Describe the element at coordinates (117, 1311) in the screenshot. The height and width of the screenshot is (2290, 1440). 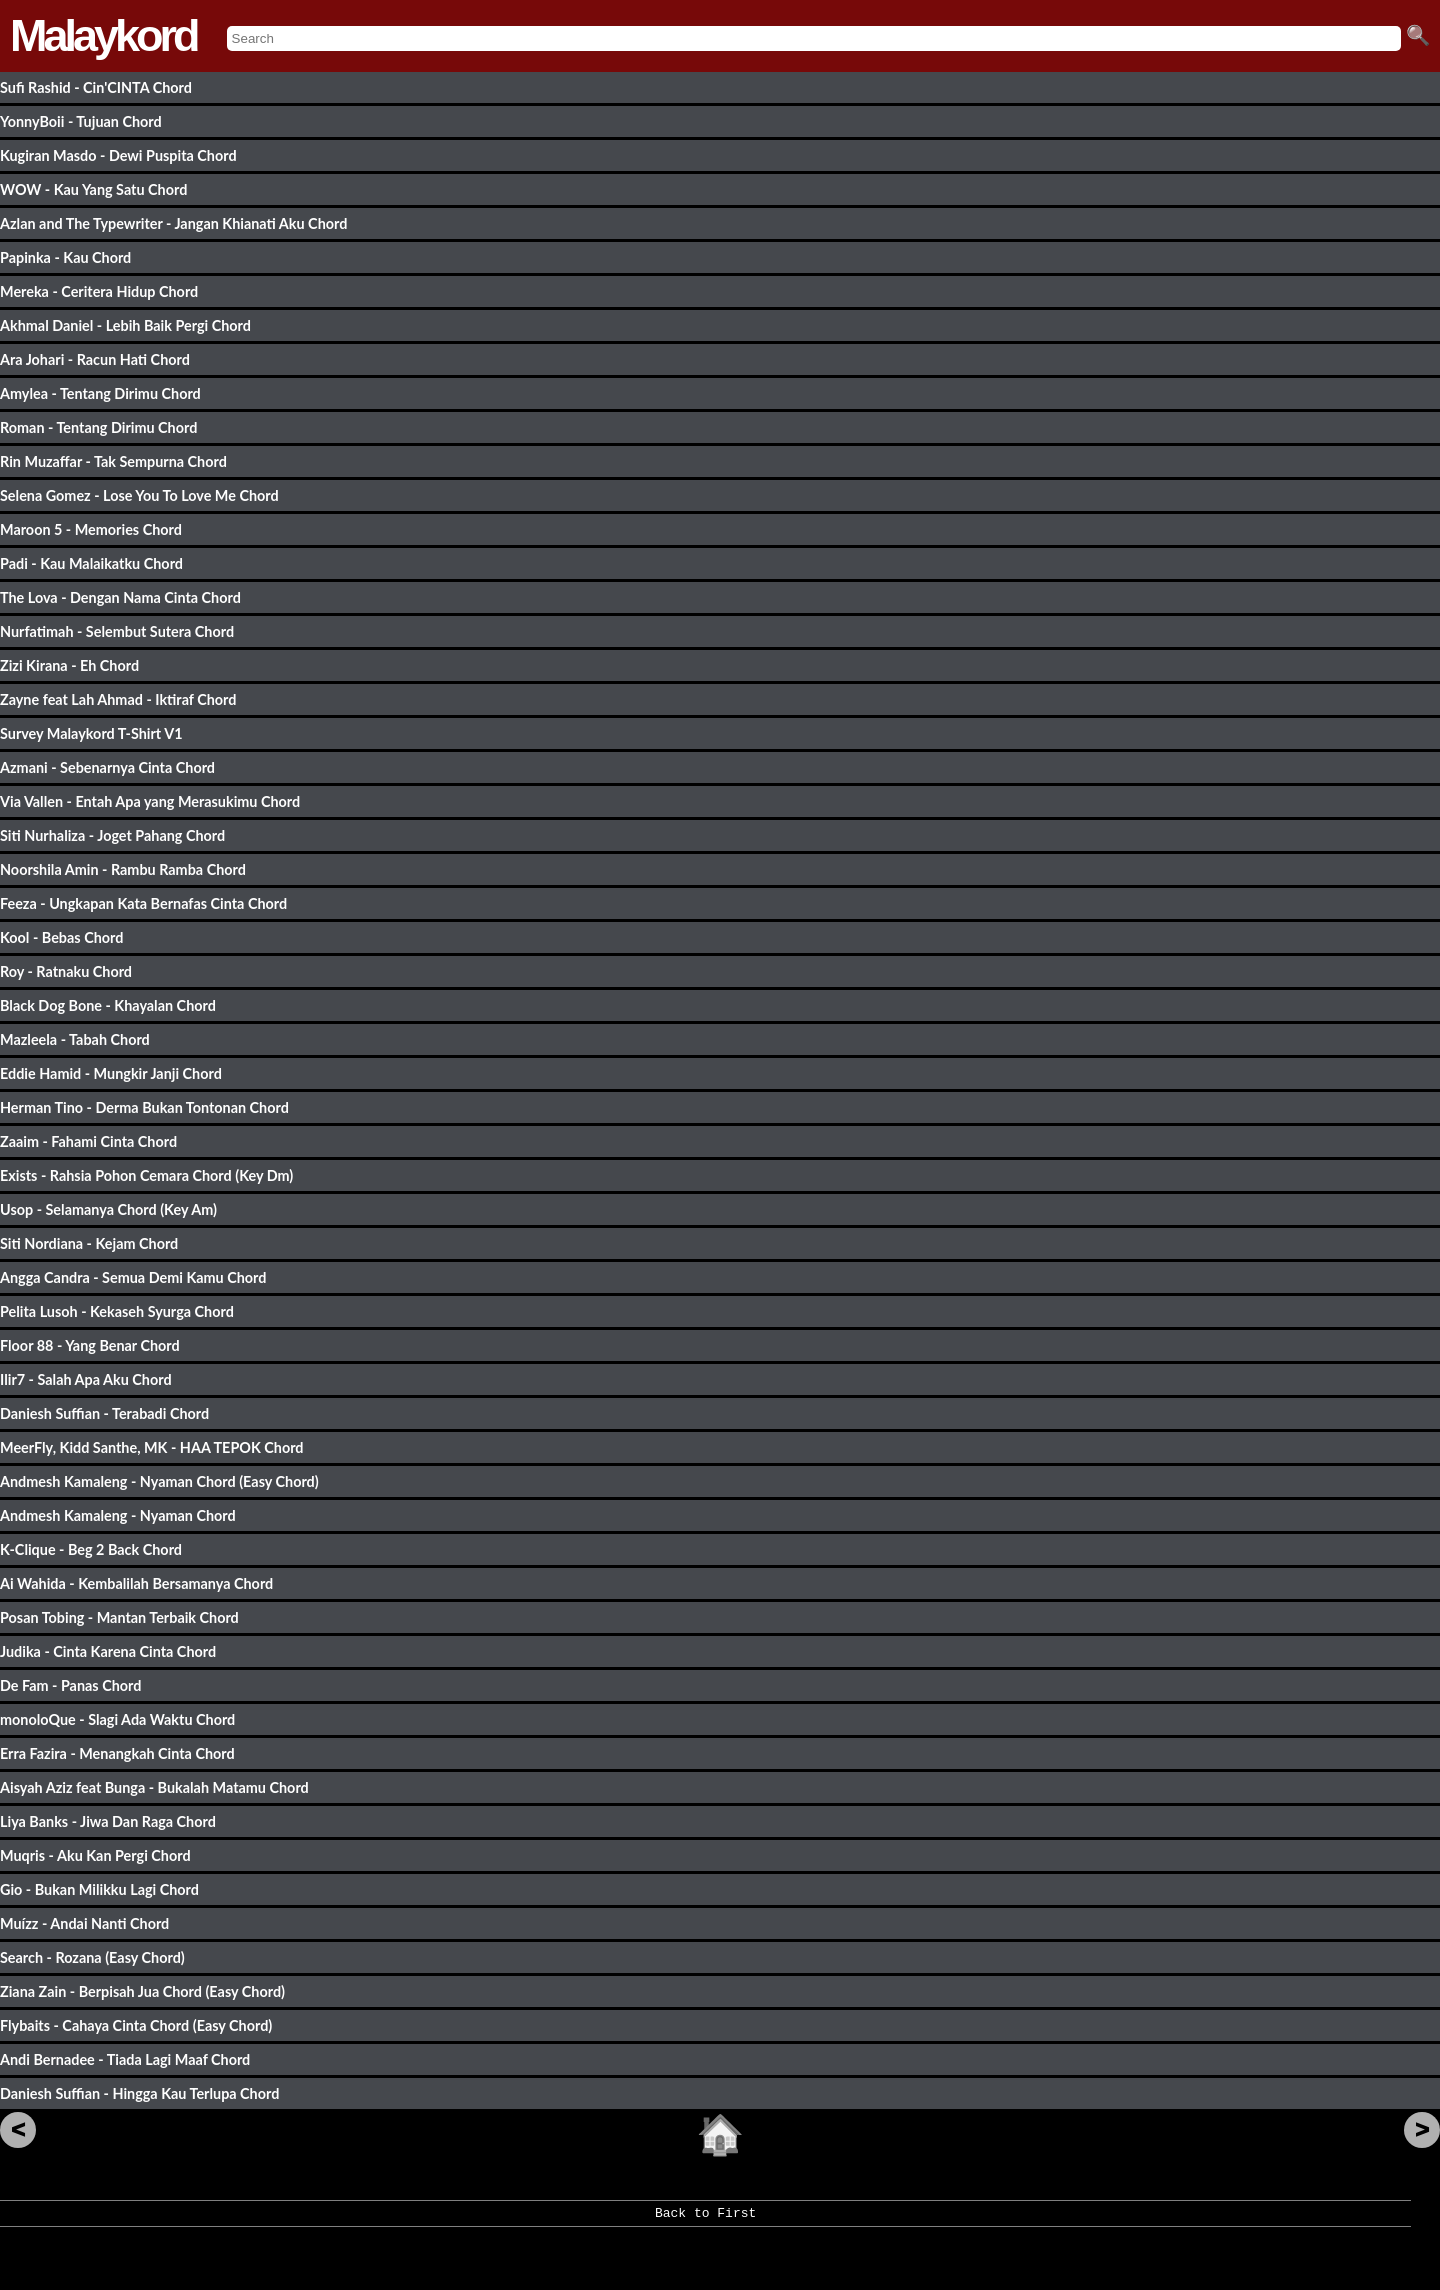
I see `Pelita Lusoh - Kekaseh Syurga Chord` at that location.